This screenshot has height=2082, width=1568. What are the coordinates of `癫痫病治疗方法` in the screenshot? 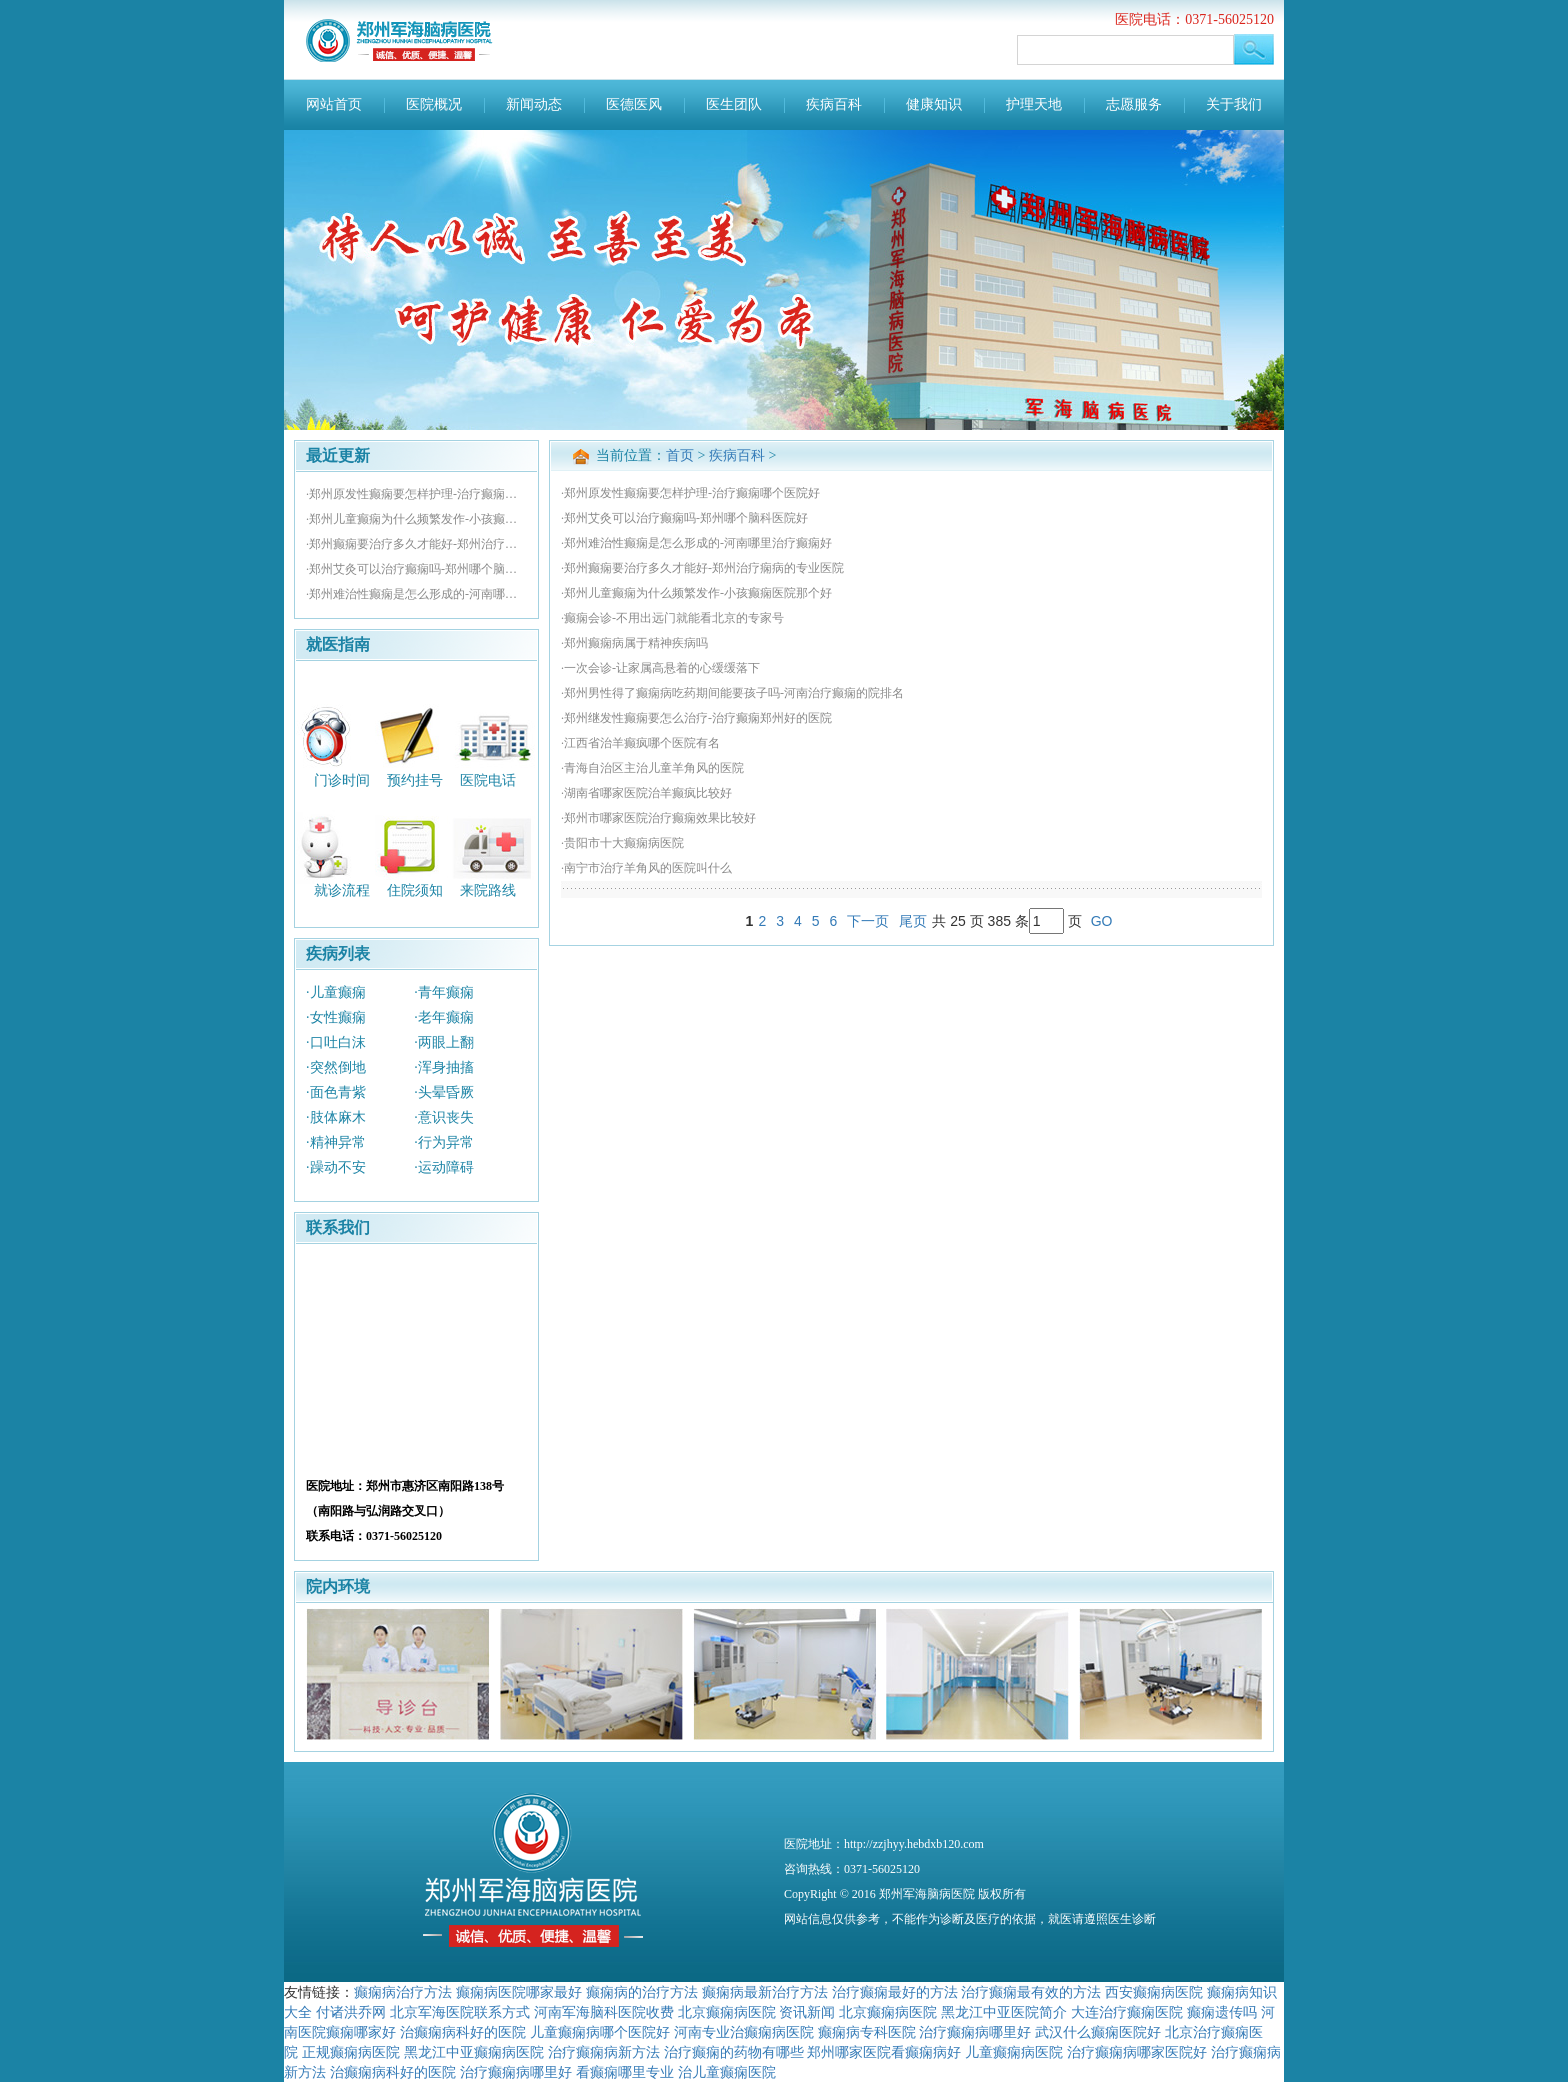 It's located at (403, 1992).